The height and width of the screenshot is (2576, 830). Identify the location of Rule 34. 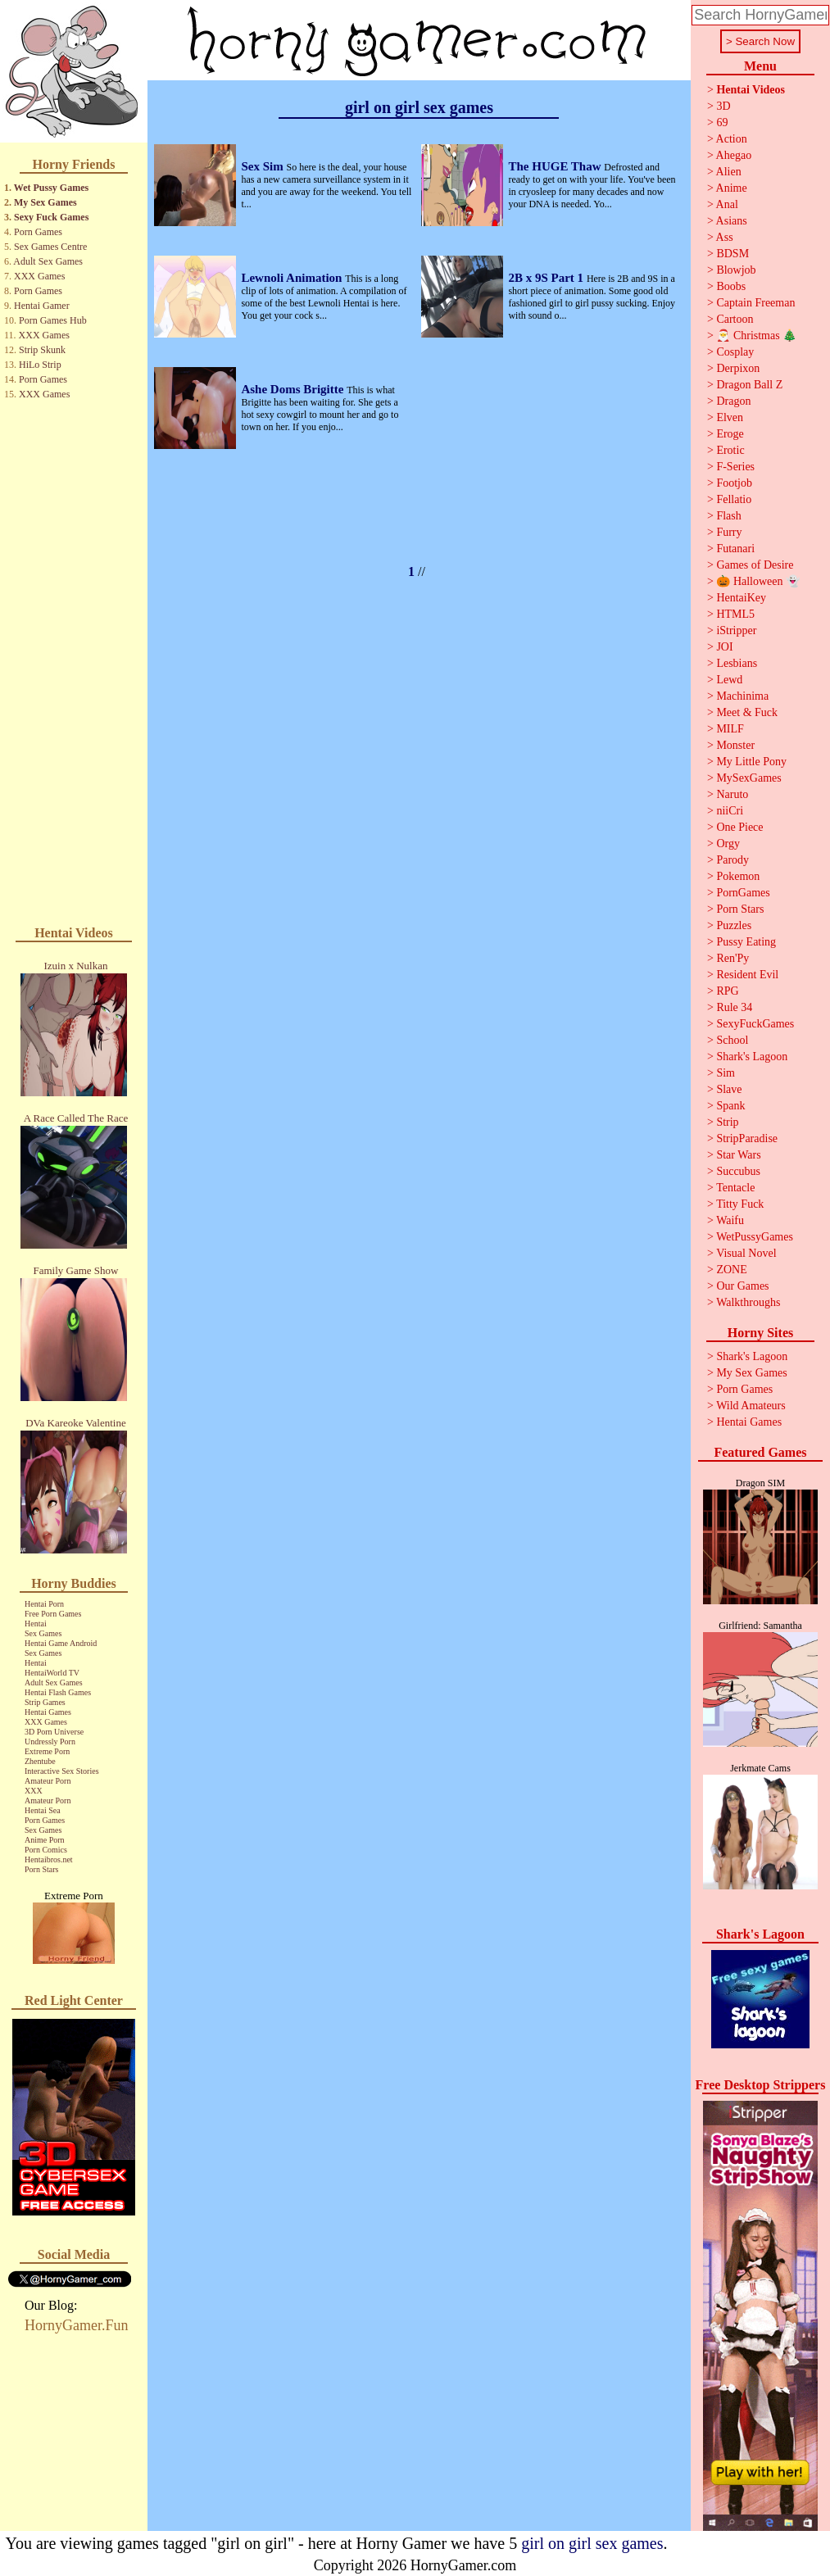
(734, 1007).